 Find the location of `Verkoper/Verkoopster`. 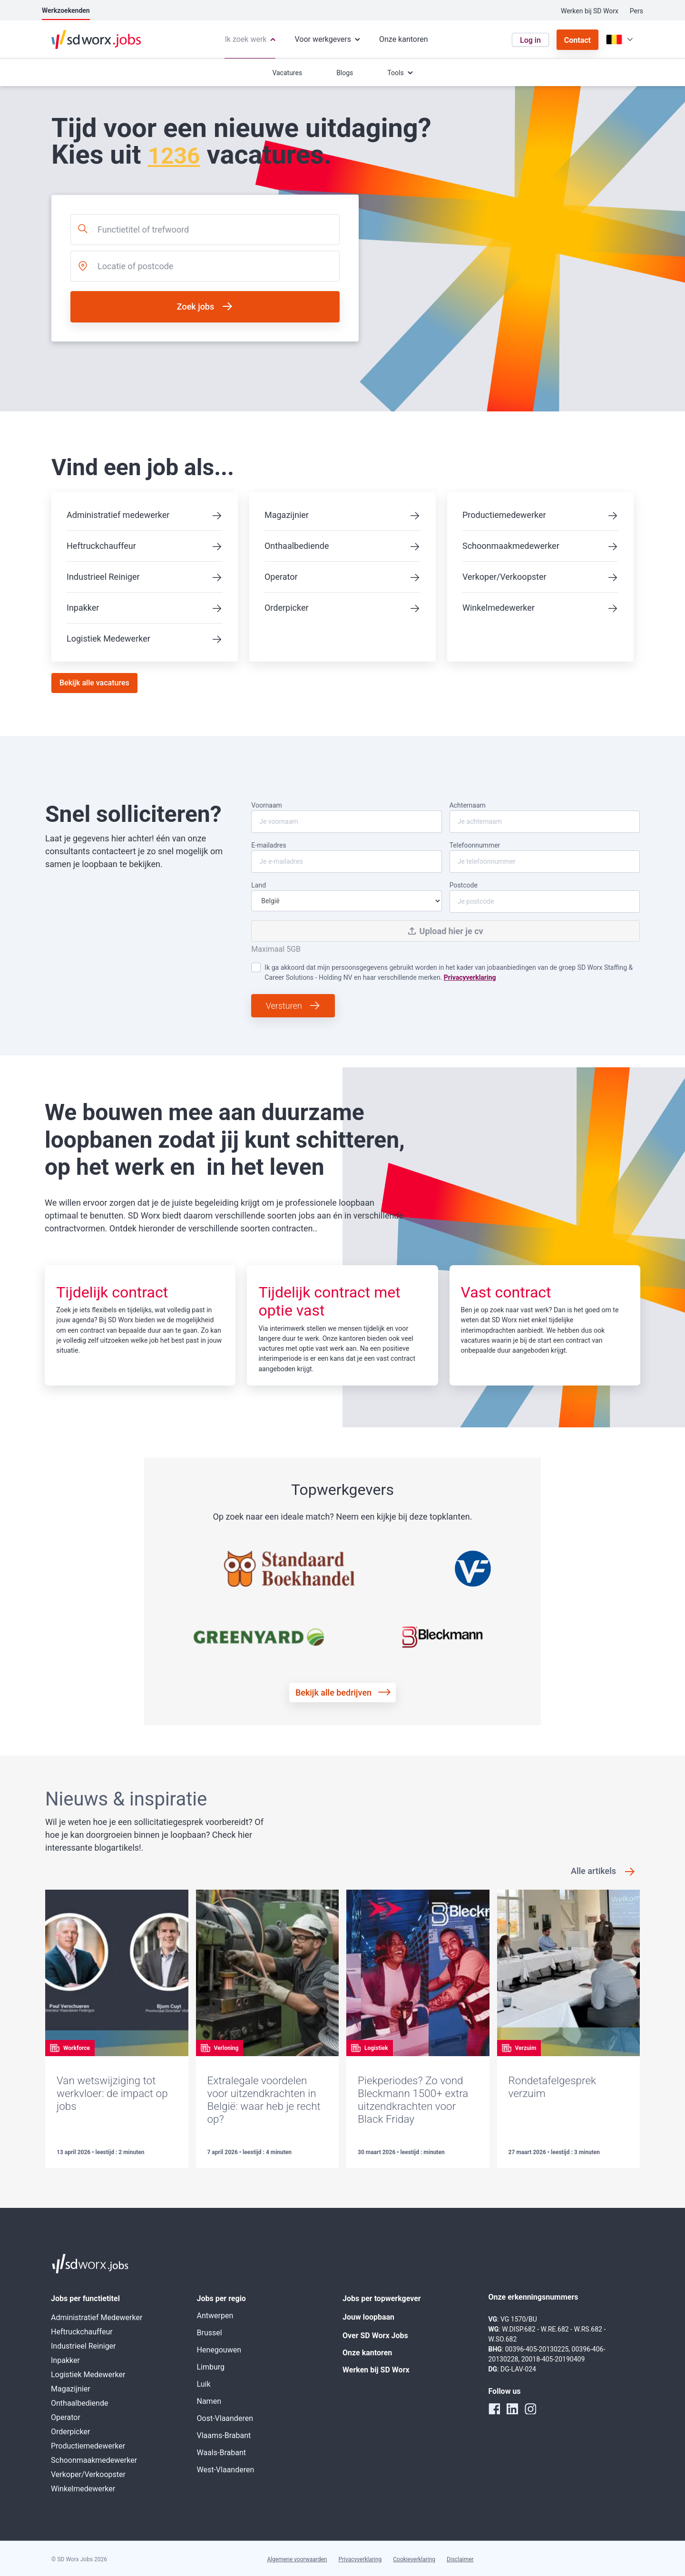

Verkoper/Verkoopster is located at coordinates (504, 577).